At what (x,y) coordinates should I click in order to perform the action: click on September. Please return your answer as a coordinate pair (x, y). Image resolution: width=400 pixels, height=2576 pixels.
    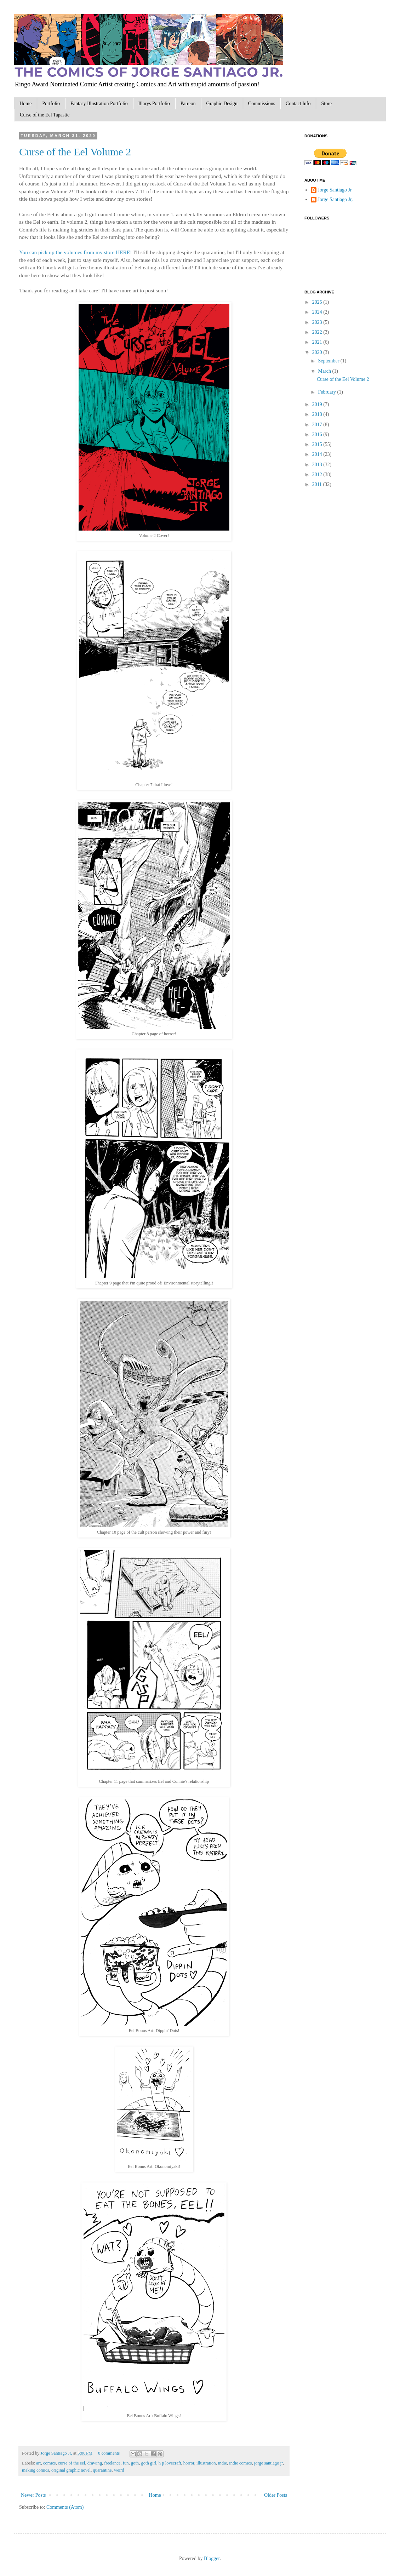
    Looking at the image, I should click on (329, 360).